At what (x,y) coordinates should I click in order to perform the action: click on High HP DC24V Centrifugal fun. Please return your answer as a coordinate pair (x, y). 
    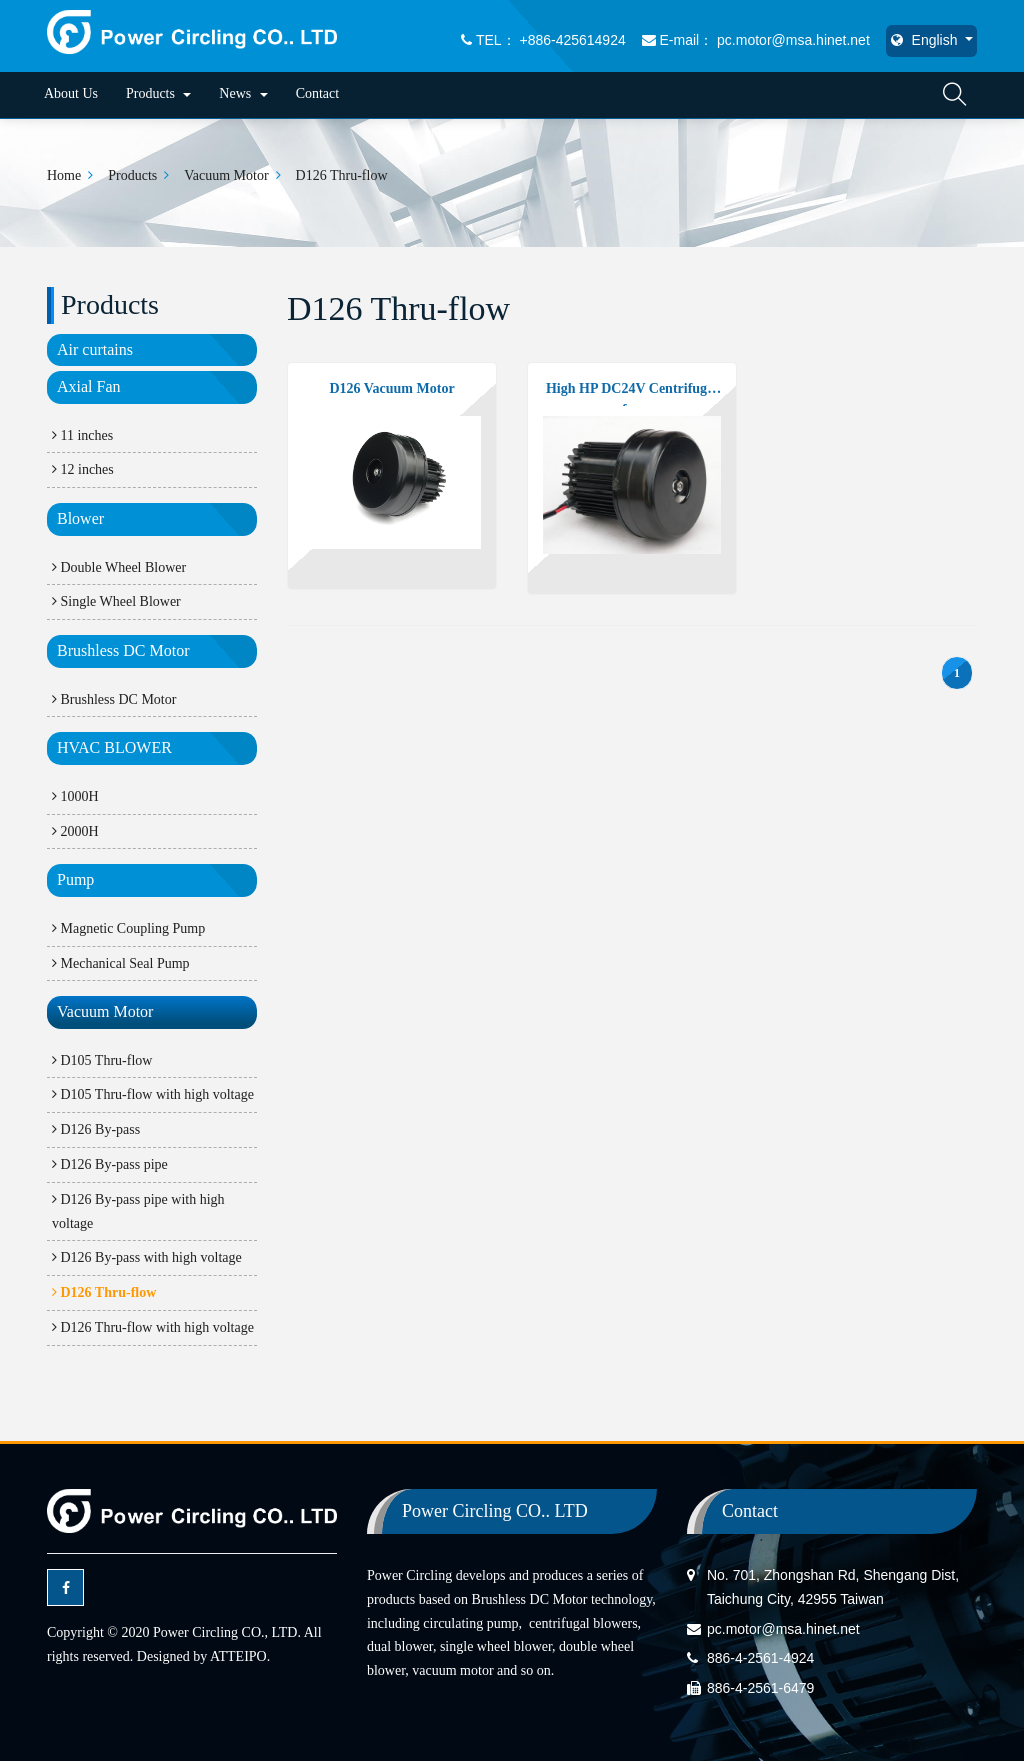
    Looking at the image, I should click on (632, 393).